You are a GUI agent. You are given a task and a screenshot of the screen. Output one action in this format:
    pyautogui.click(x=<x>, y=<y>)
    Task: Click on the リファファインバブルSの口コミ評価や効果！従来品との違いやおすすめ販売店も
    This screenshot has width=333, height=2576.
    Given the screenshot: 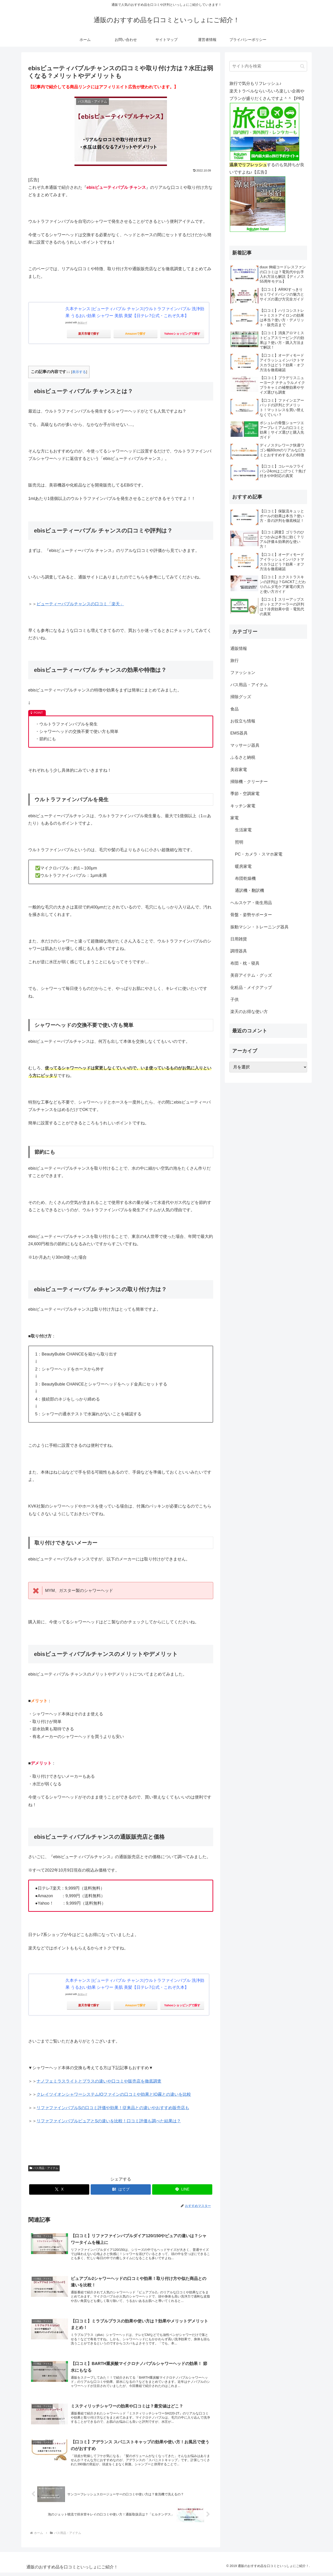 What is the action you would take?
    pyautogui.click(x=113, y=2107)
    